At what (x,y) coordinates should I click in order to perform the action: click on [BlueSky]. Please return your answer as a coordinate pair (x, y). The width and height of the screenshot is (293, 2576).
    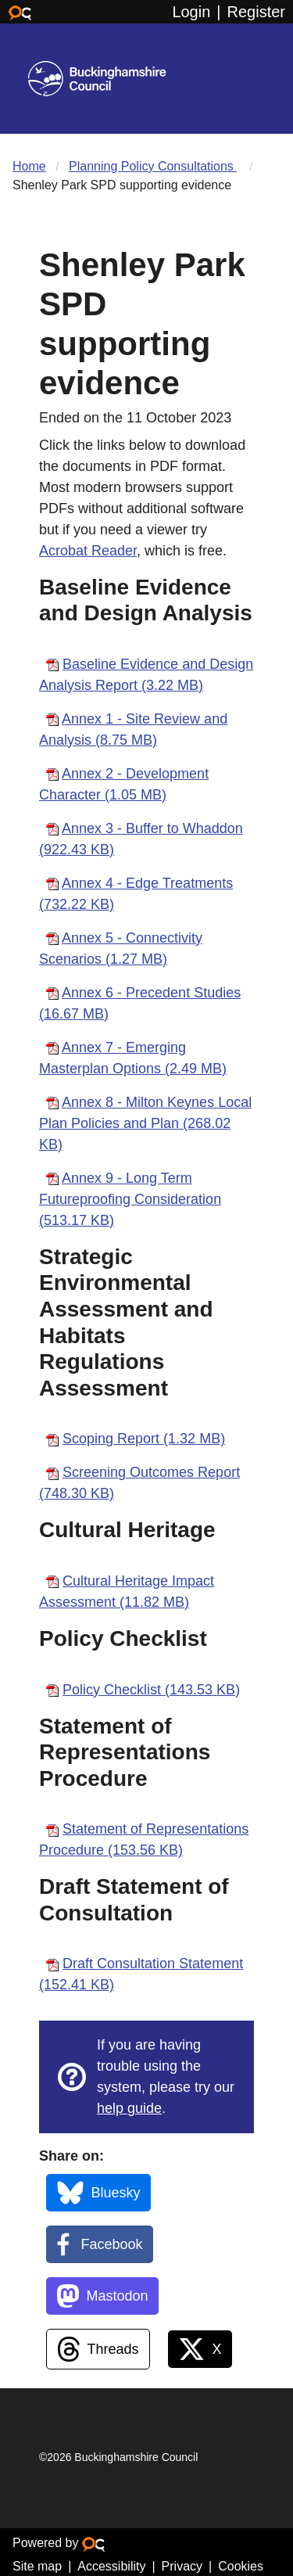
    Looking at the image, I should click on (98, 2192).